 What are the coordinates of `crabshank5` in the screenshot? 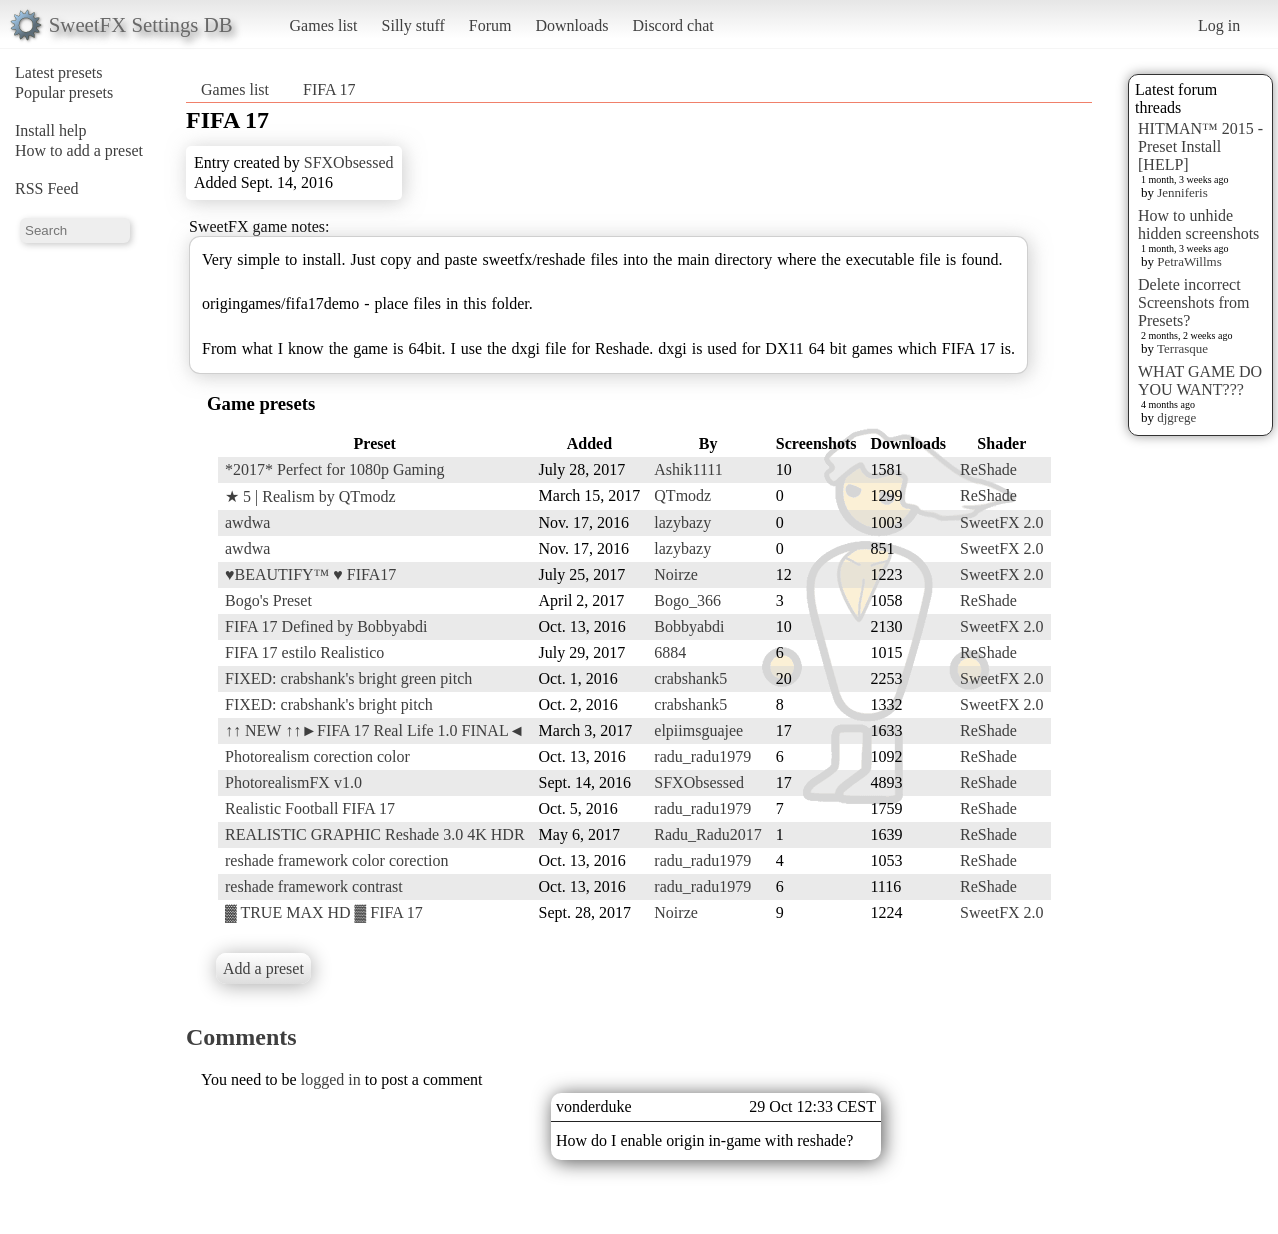 It's located at (690, 678).